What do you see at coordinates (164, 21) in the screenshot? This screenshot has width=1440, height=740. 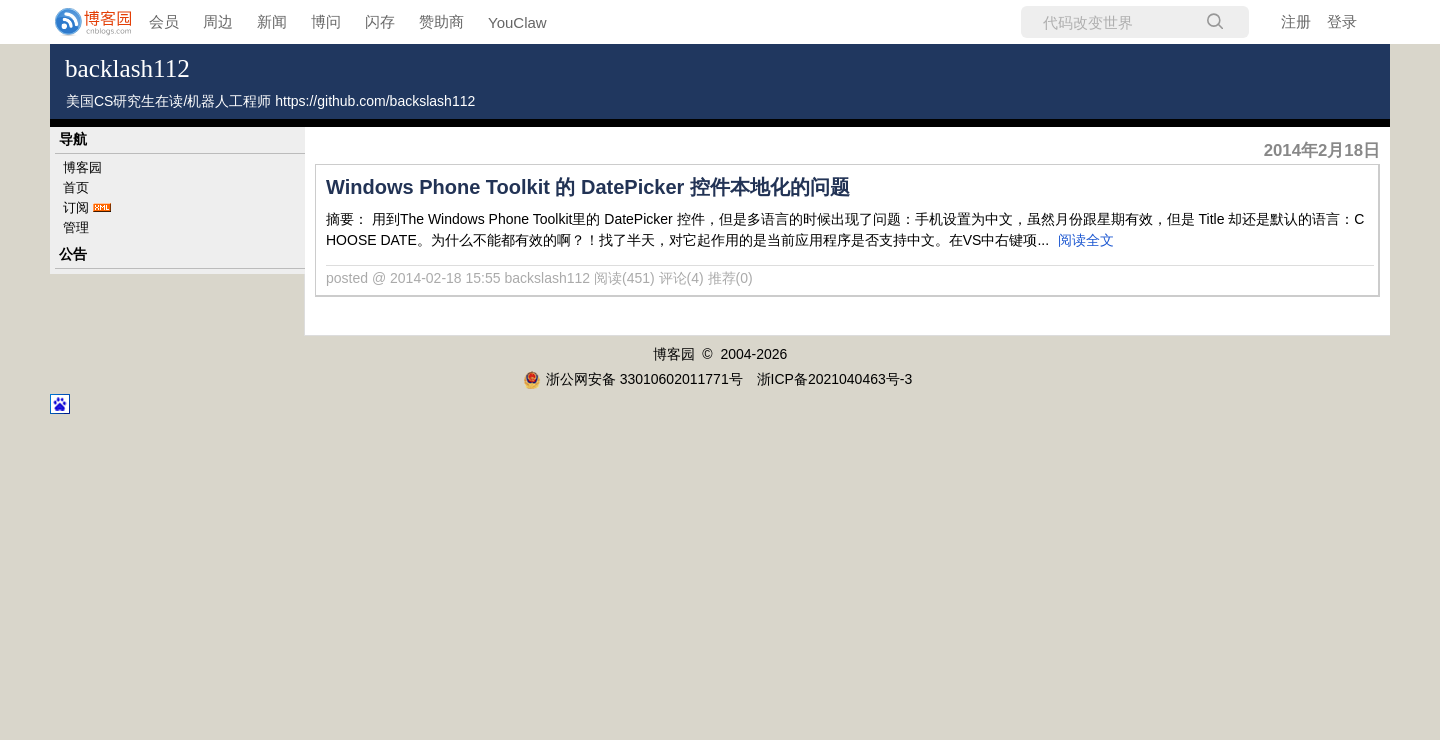 I see `会员` at bounding box center [164, 21].